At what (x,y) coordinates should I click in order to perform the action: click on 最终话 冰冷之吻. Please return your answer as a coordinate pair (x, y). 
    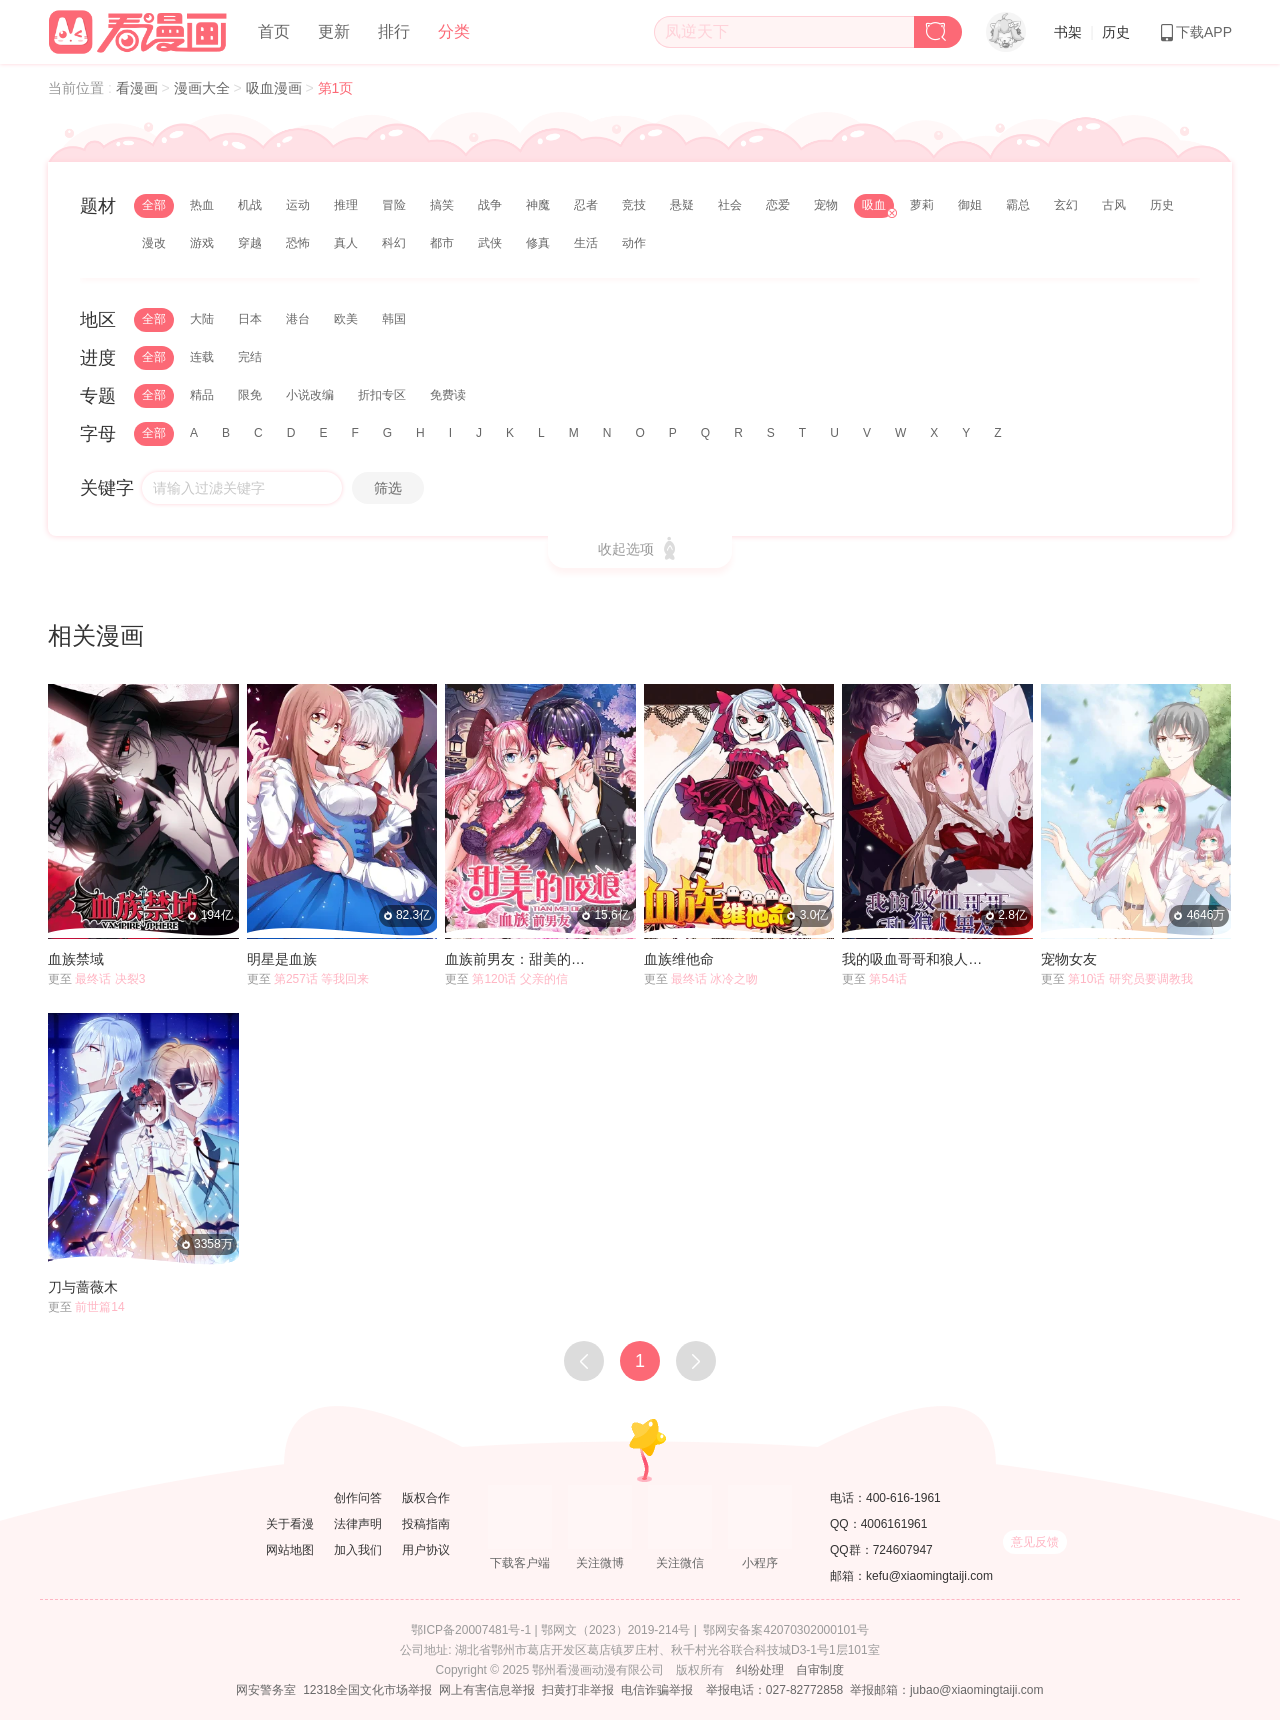
    Looking at the image, I should click on (714, 979).